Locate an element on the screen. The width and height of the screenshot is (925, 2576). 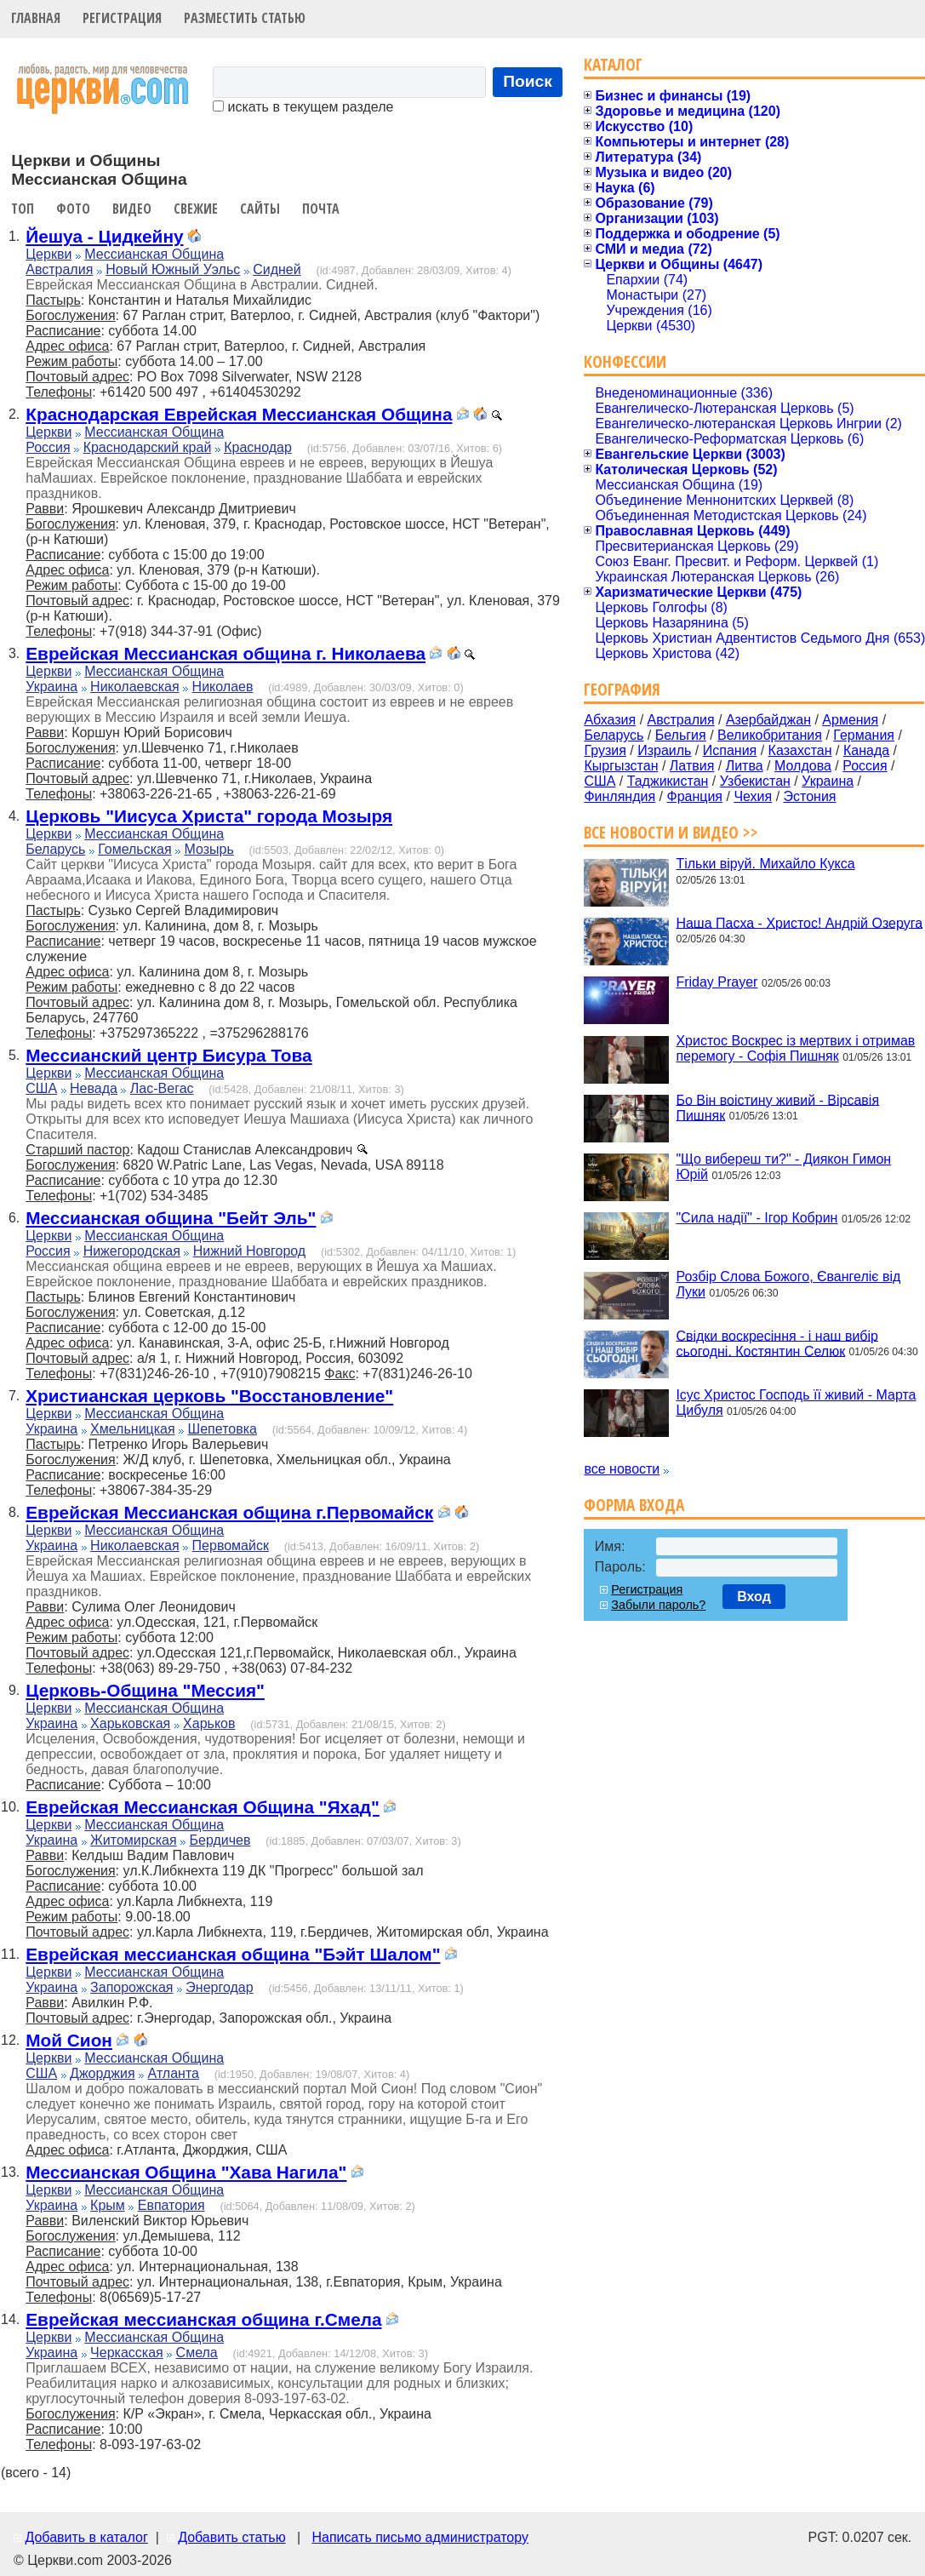
Николаев is located at coordinates (223, 686).